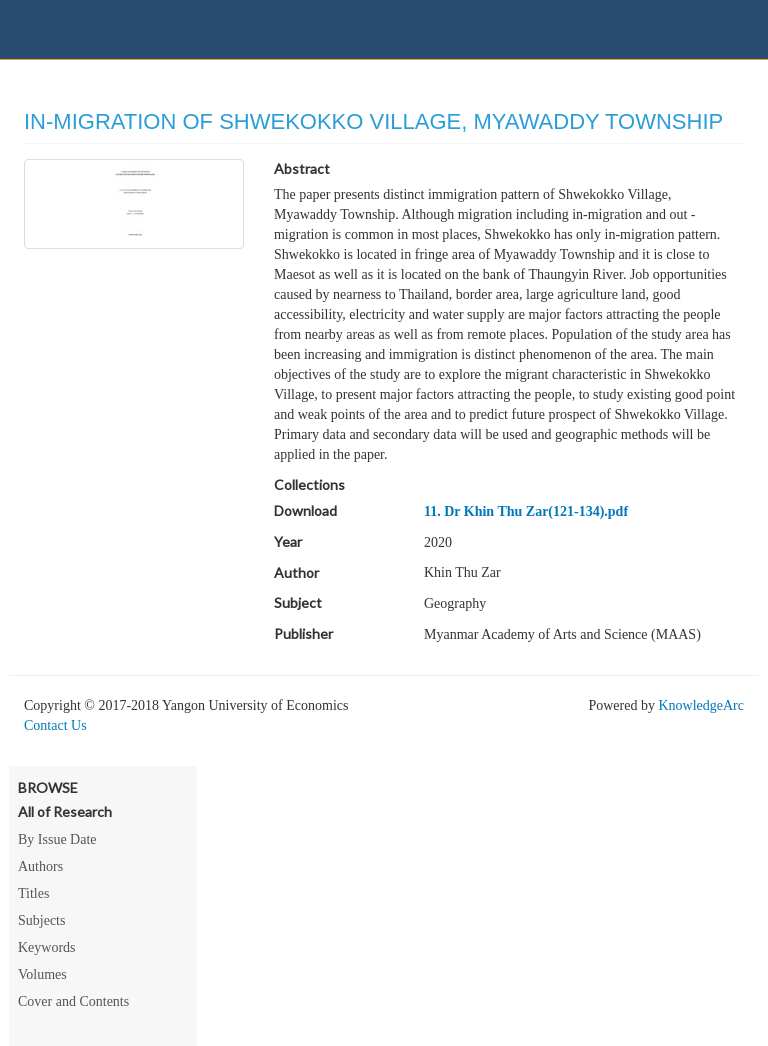 The height and width of the screenshot is (1046, 768). I want to click on 11. Dr Khin Thu Zar(121-134).pdf, so click(526, 511).